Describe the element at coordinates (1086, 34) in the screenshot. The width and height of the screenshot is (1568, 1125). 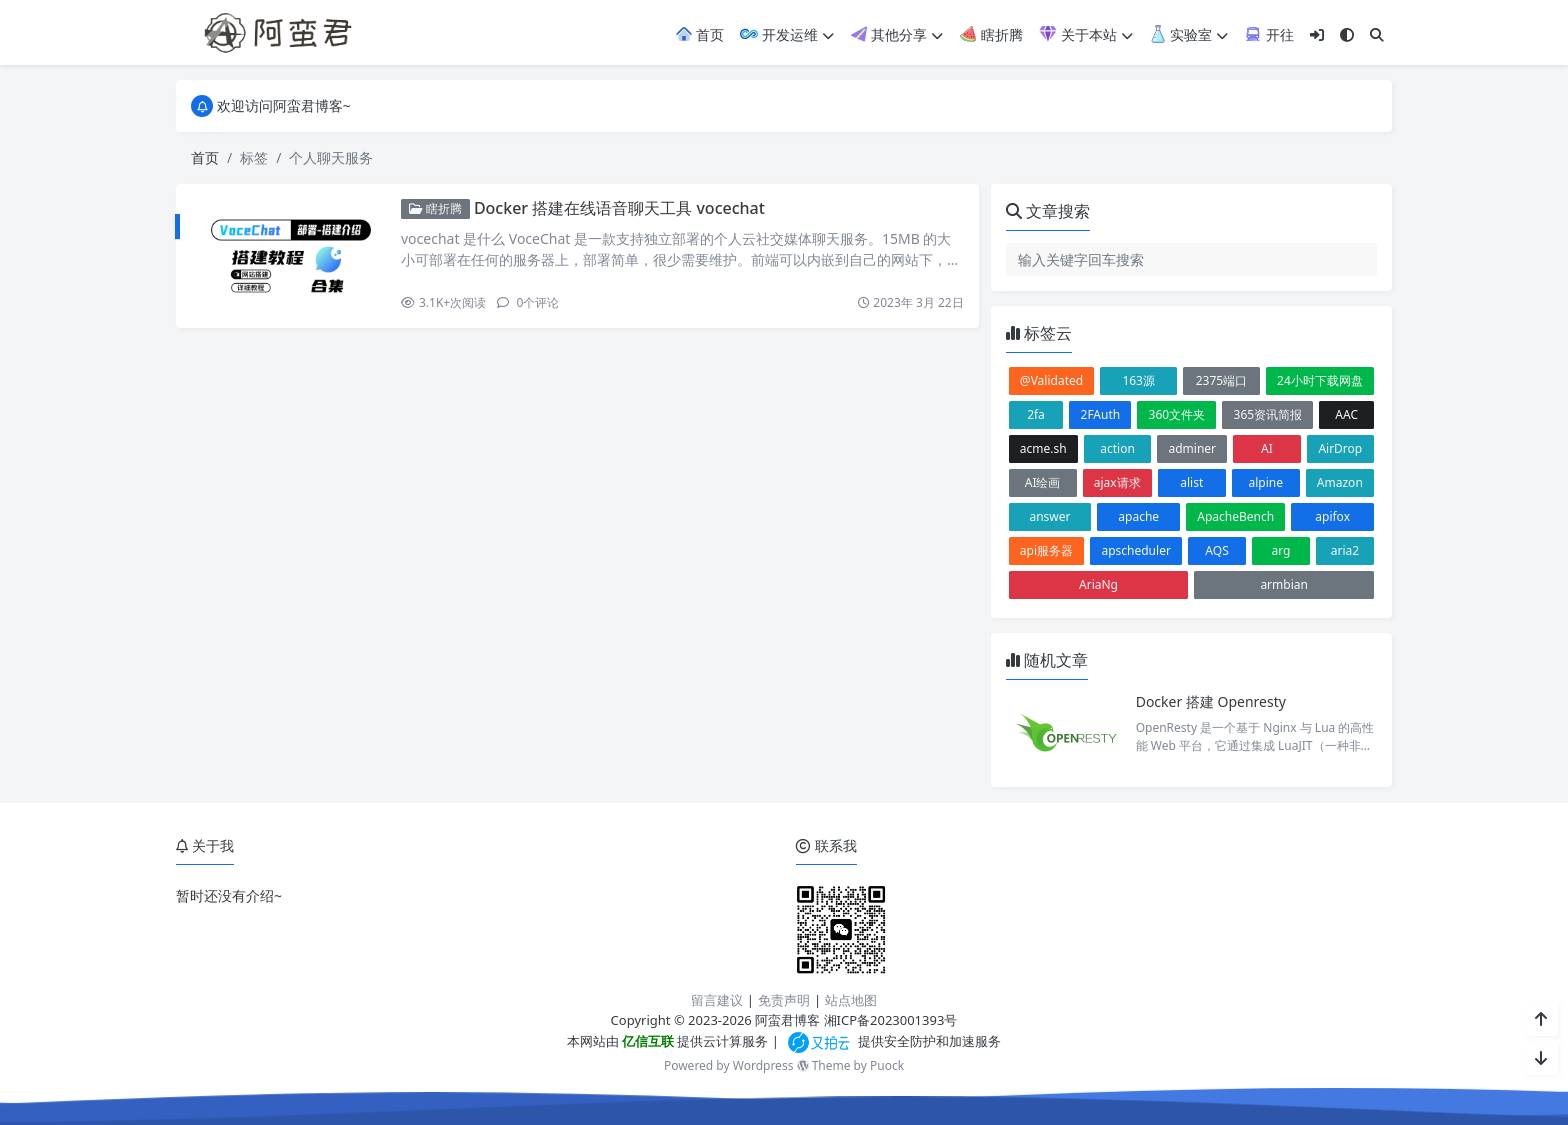
I see `关于本站` at that location.